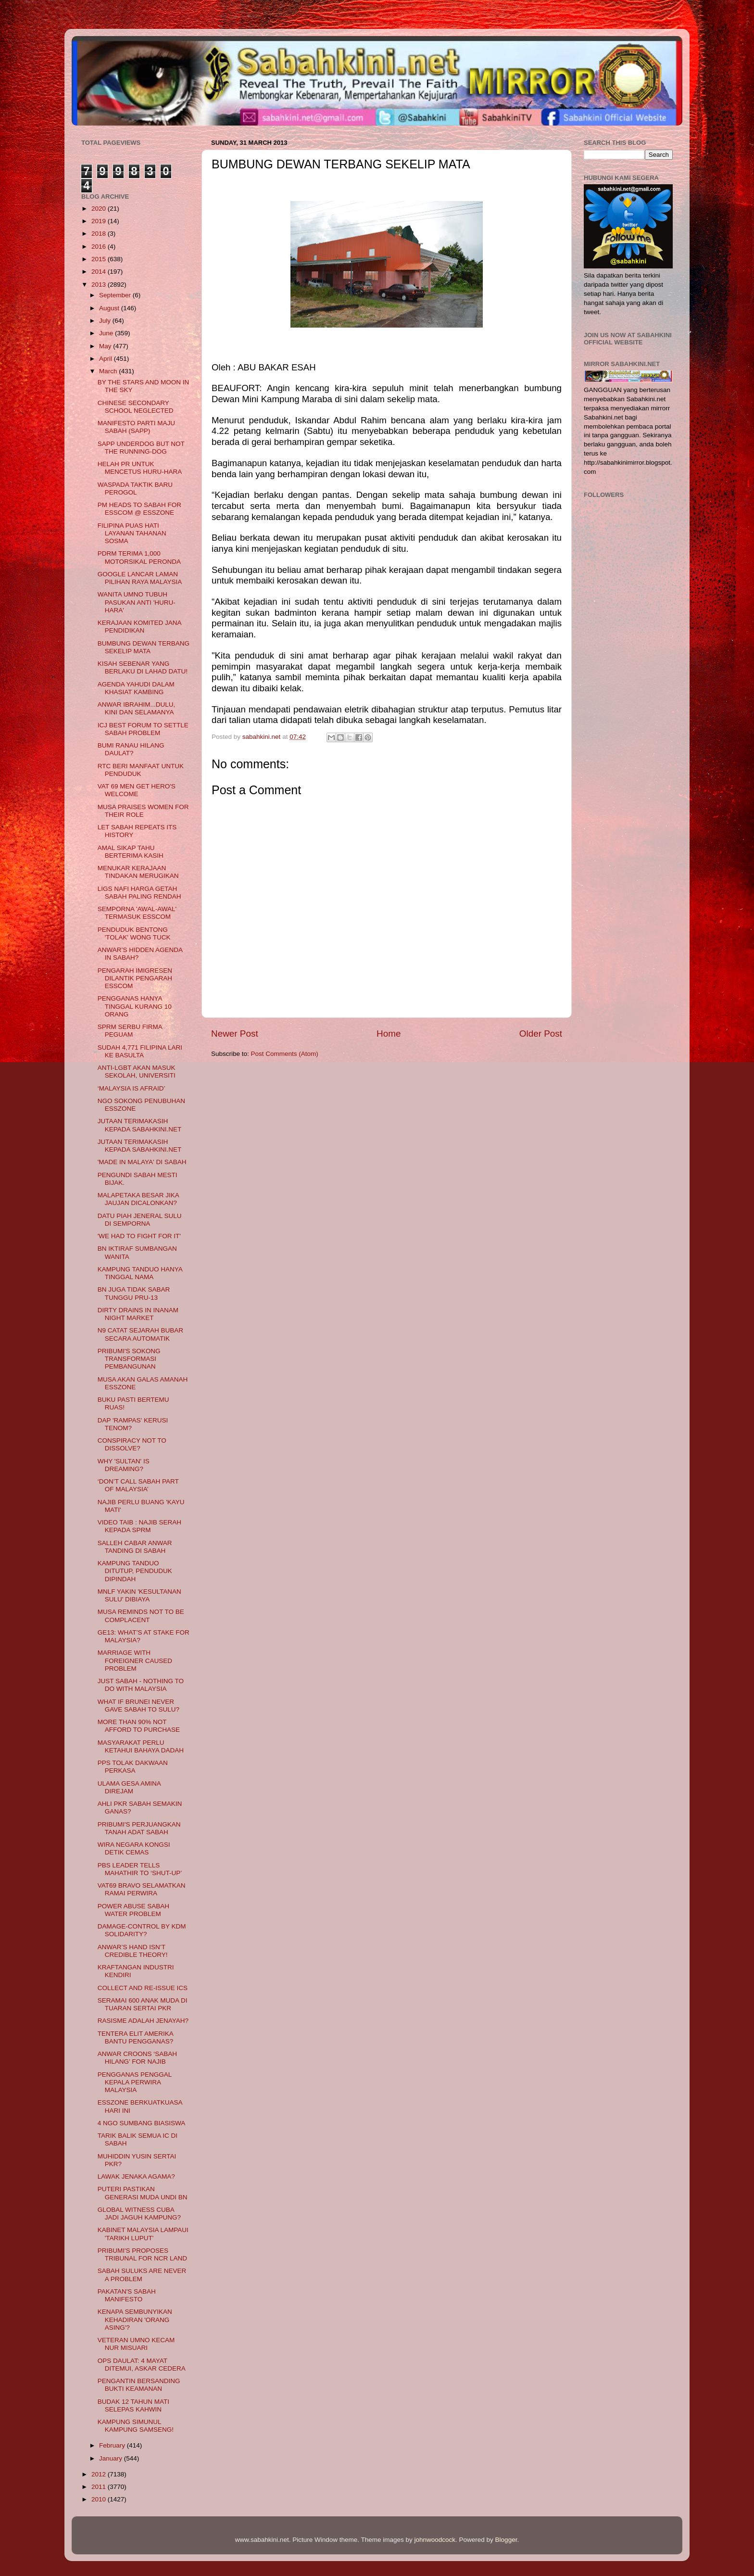  What do you see at coordinates (99, 2499) in the screenshot?
I see `2010` at bounding box center [99, 2499].